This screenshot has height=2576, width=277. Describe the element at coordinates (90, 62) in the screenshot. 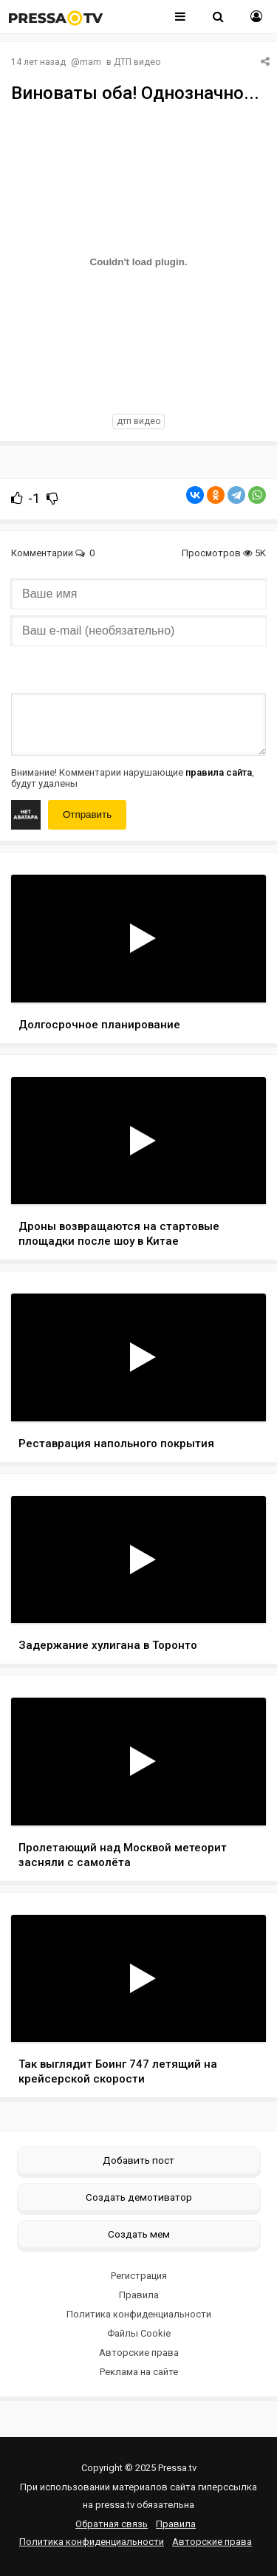

I see `mam` at that location.